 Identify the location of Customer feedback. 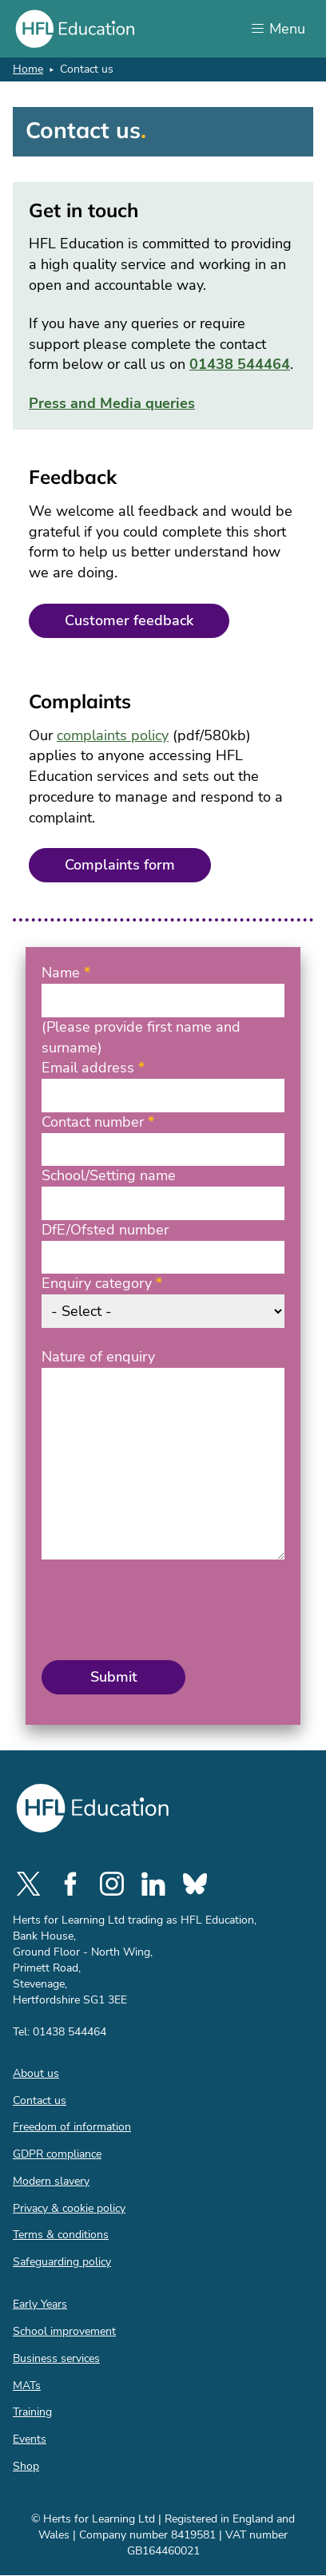
(129, 620).